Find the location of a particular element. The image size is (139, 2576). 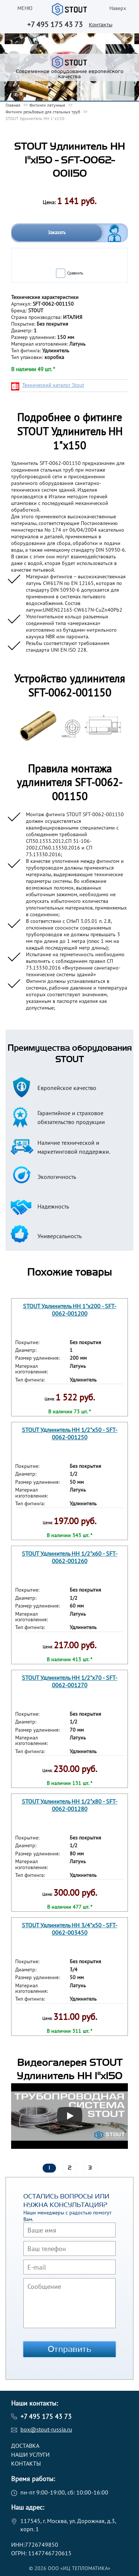

STOUT Удлинитель НН 1/2"x70 - SFT-0062-001270 is located at coordinates (70, 1680).